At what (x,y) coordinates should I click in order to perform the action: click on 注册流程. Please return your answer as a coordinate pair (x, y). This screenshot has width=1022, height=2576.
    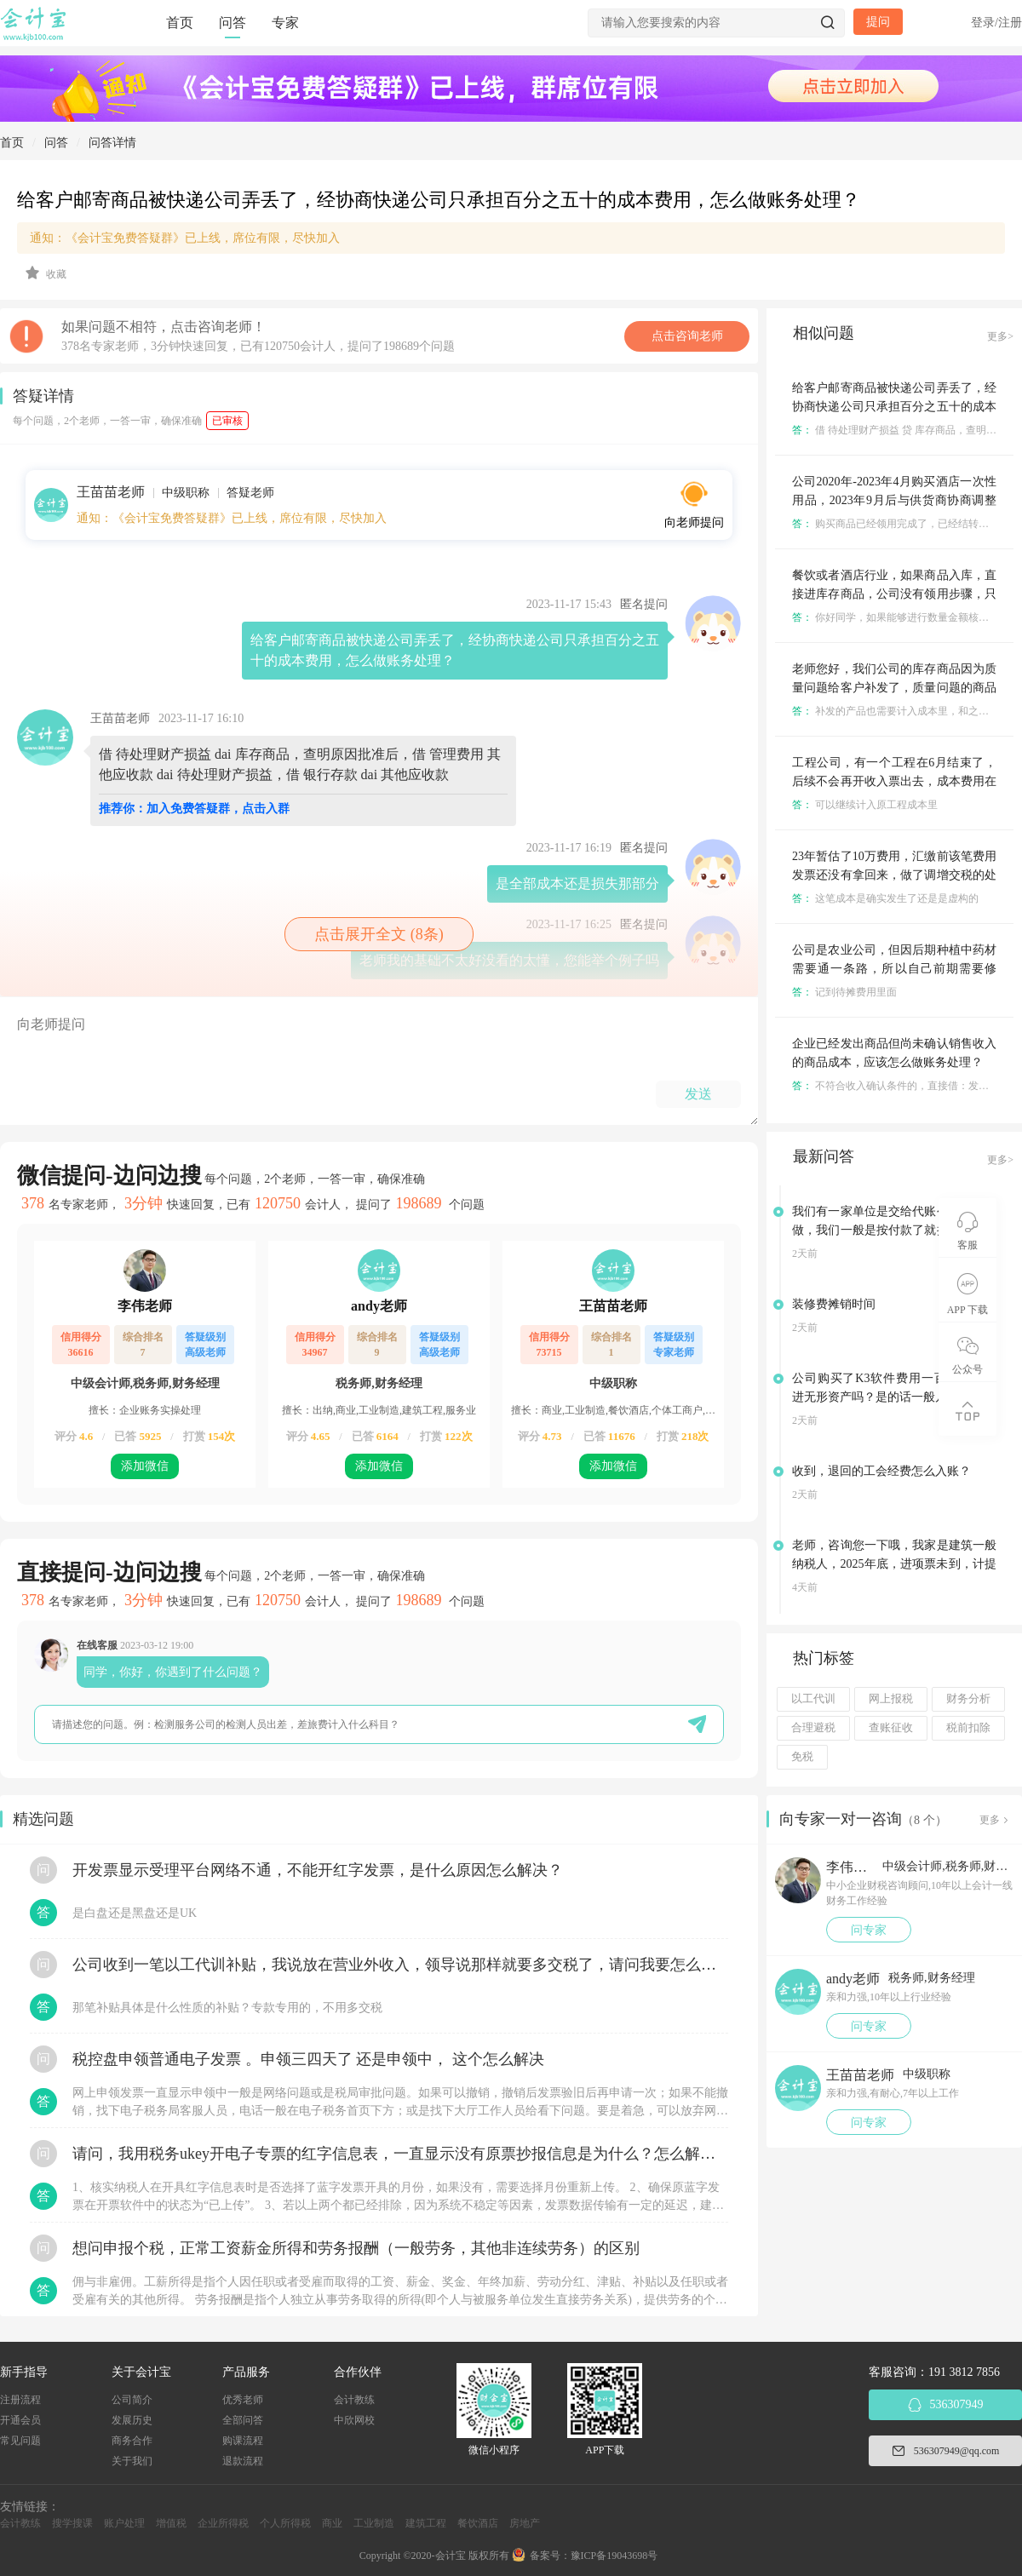
    Looking at the image, I should click on (20, 2400).